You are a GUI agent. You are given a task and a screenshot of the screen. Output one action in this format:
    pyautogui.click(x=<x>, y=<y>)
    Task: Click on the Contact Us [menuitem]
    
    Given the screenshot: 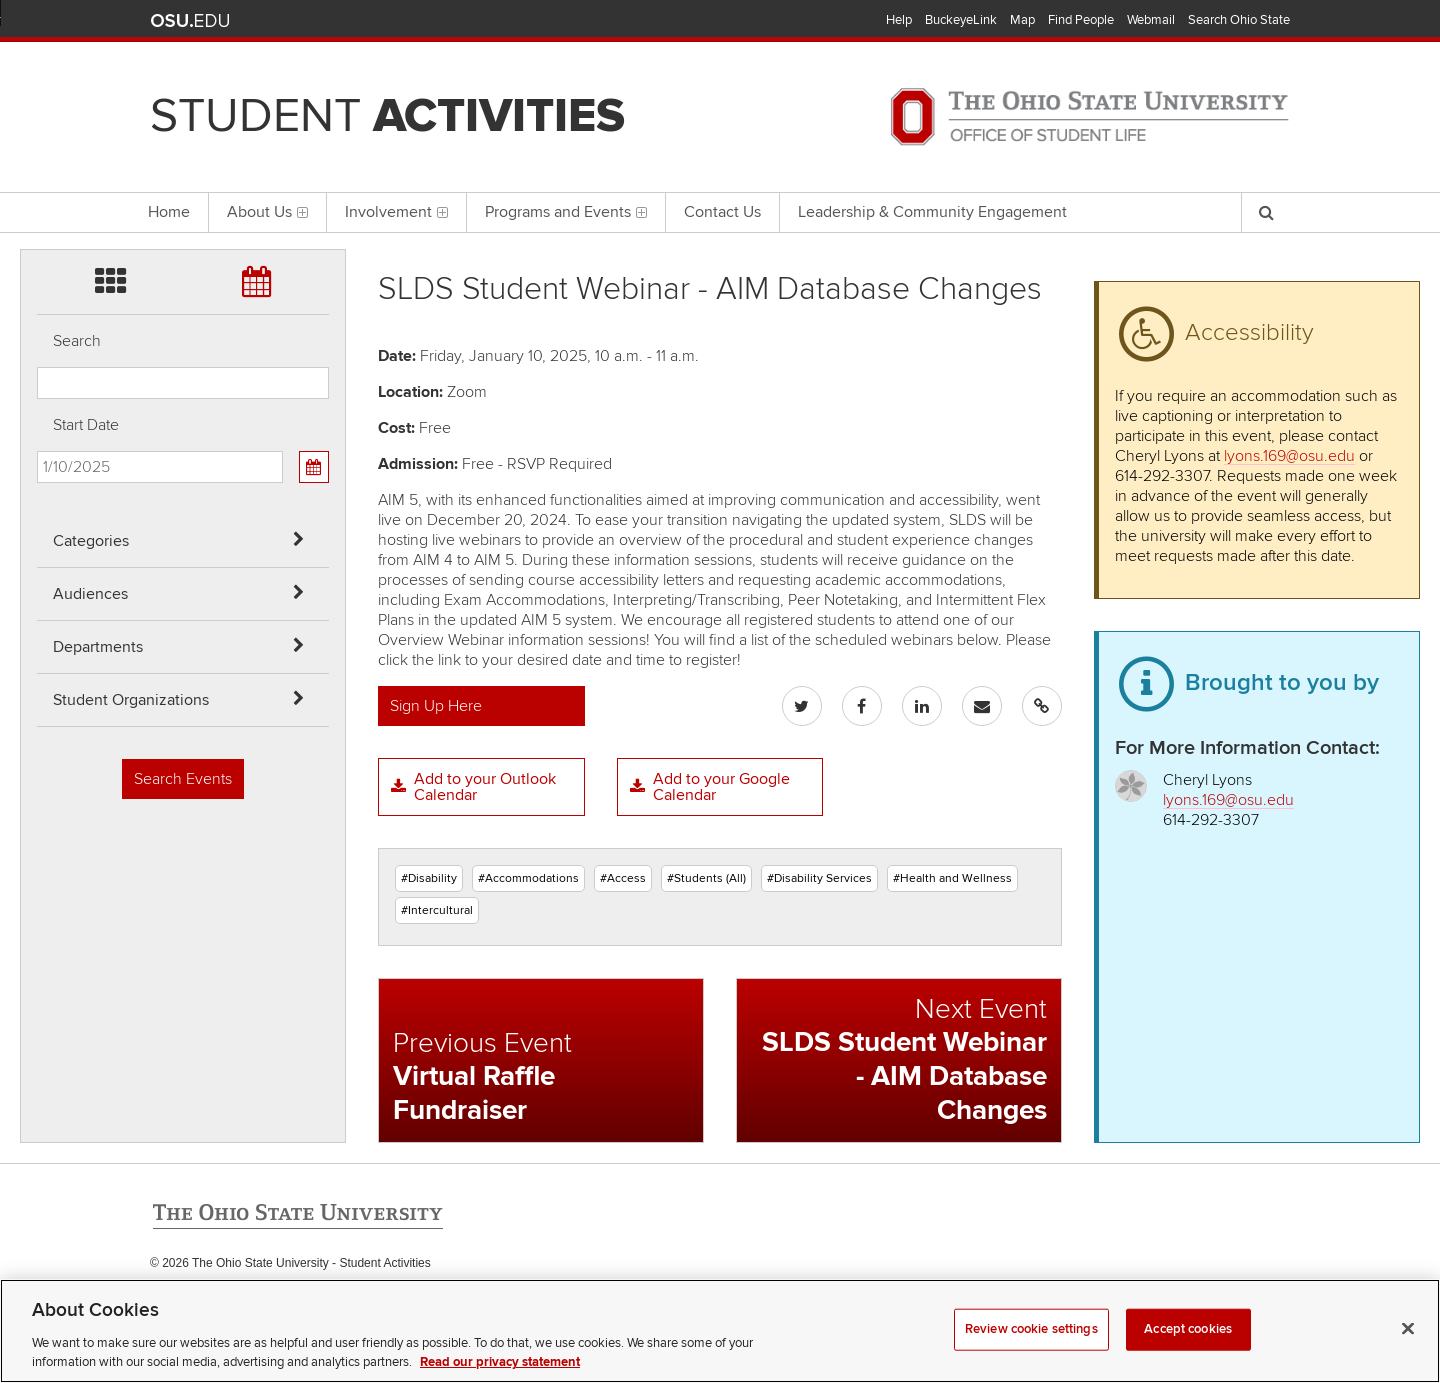 What is the action you would take?
    pyautogui.click(x=722, y=212)
    